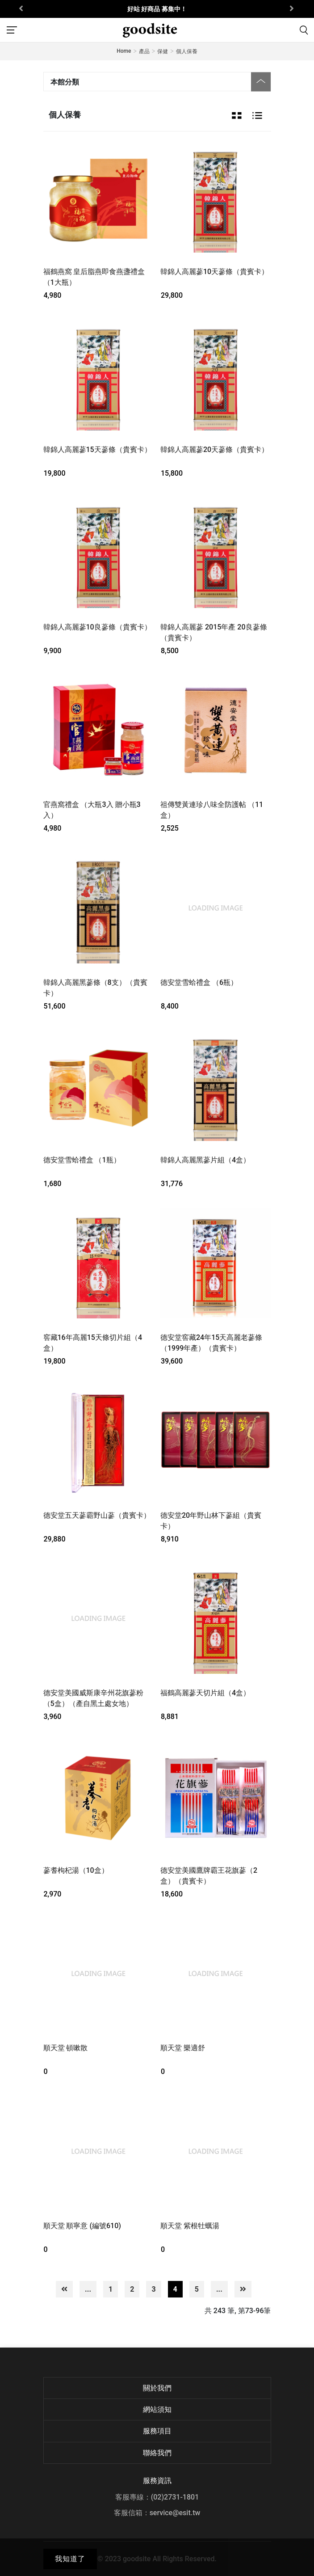 The height and width of the screenshot is (2576, 314). I want to click on 順天堂 頓嗽散, so click(65, 2048).